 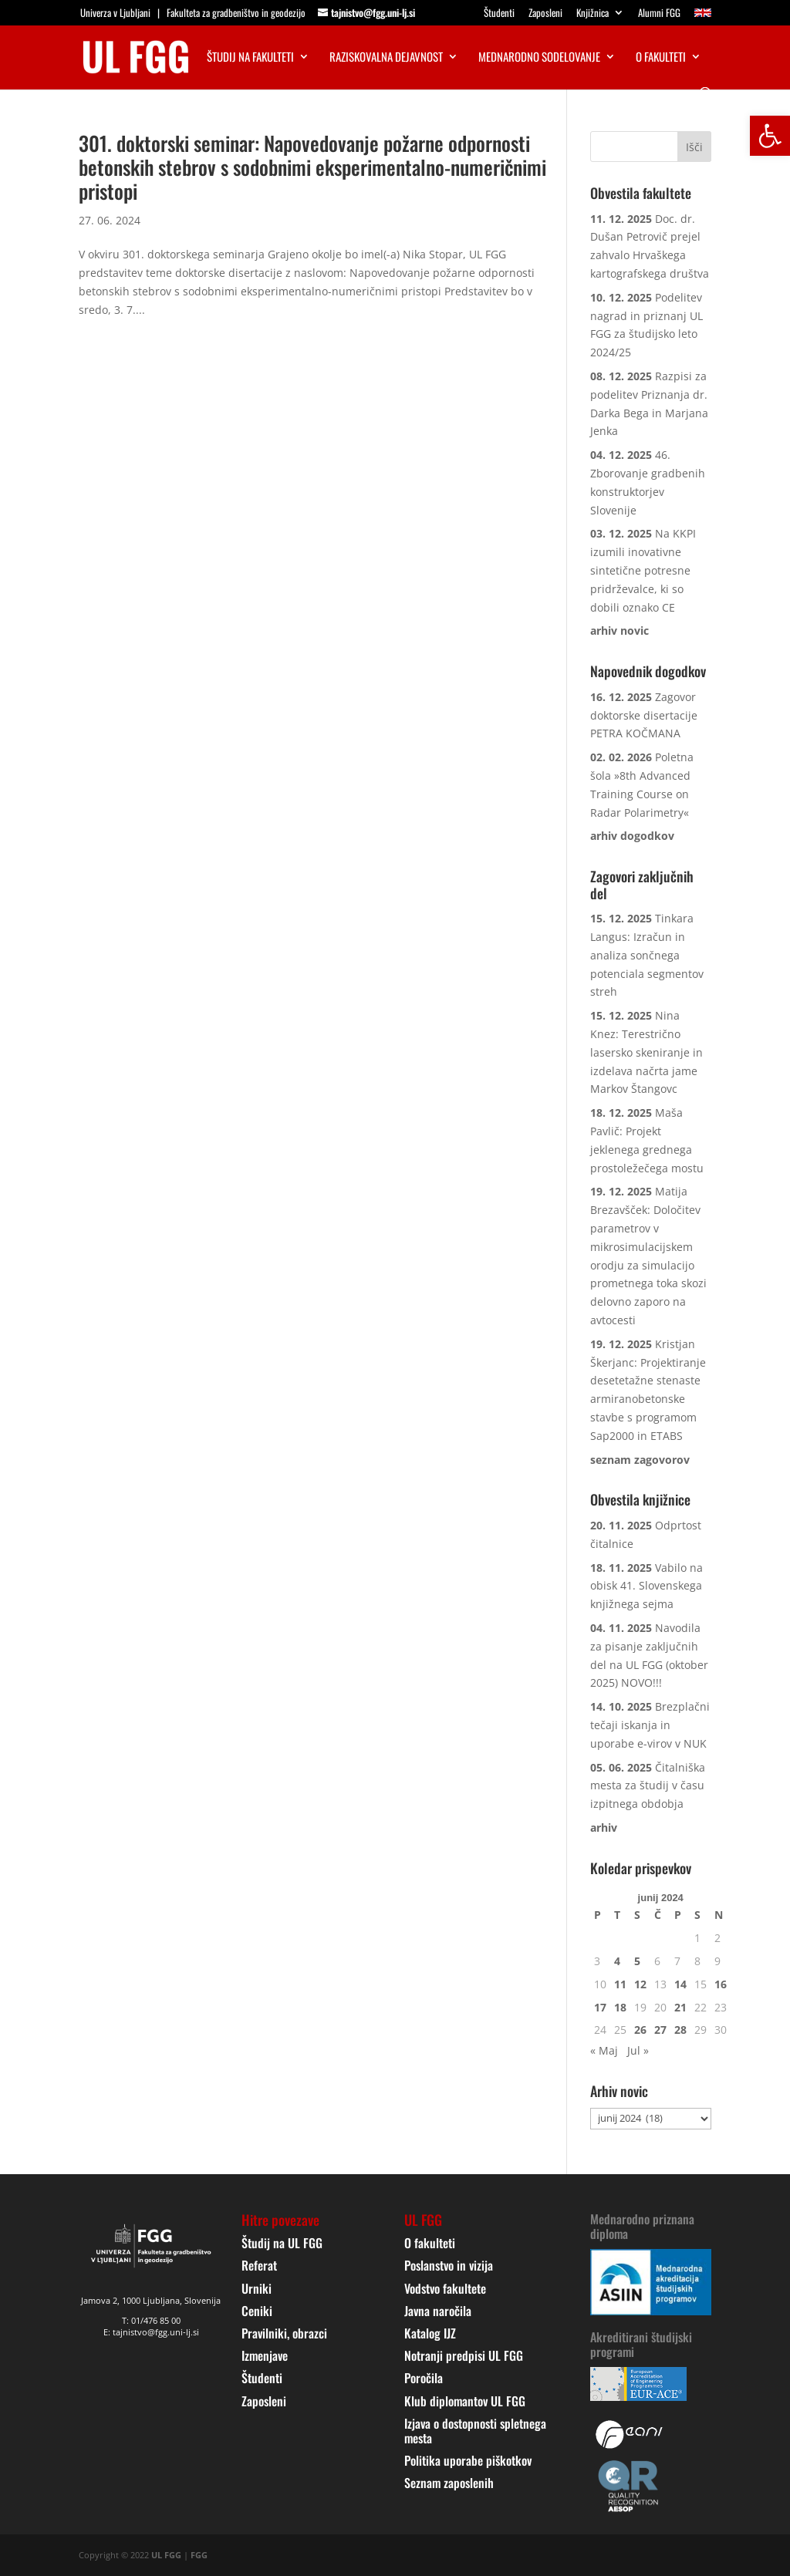 I want to click on 14 [link], so click(x=680, y=1984).